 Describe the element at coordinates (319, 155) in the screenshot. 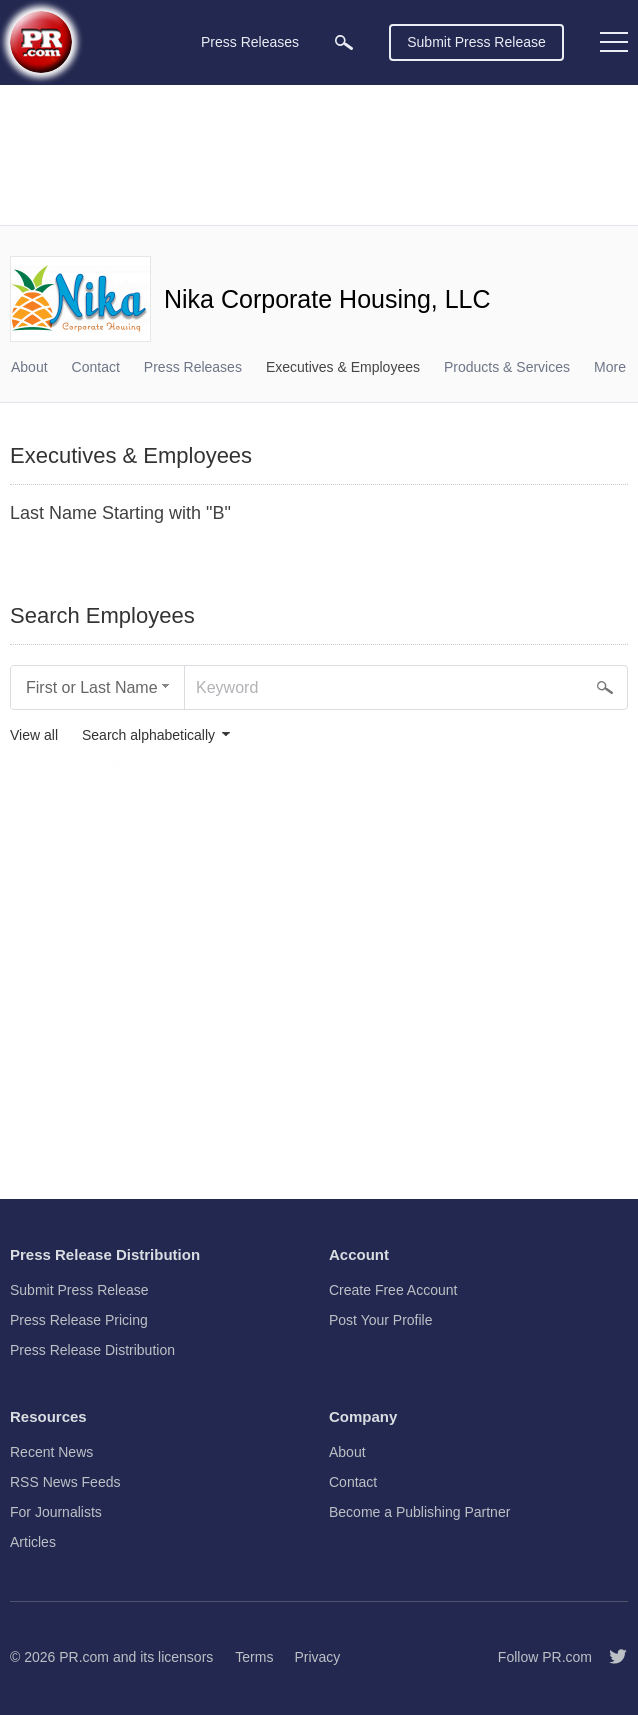

I see `[Advertisement]` at that location.